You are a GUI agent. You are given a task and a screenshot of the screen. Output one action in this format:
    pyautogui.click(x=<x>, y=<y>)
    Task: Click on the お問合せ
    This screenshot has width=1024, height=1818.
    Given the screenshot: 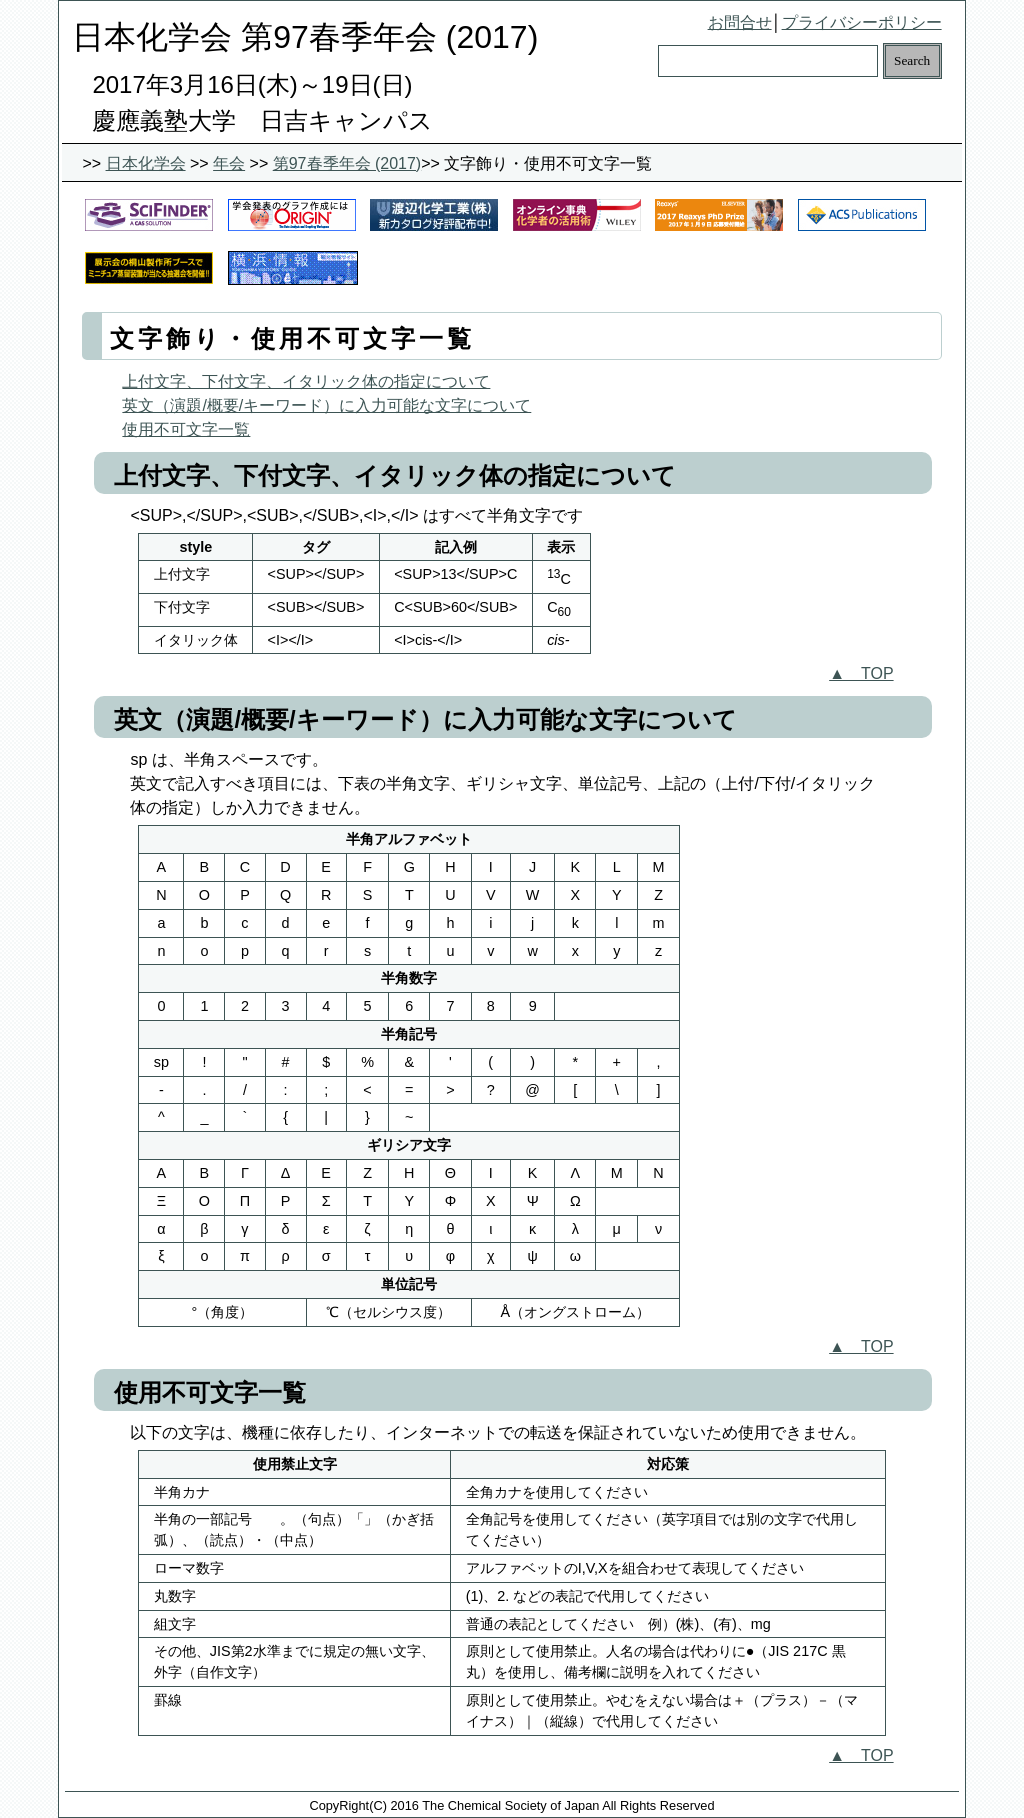 What is the action you would take?
    pyautogui.click(x=740, y=22)
    